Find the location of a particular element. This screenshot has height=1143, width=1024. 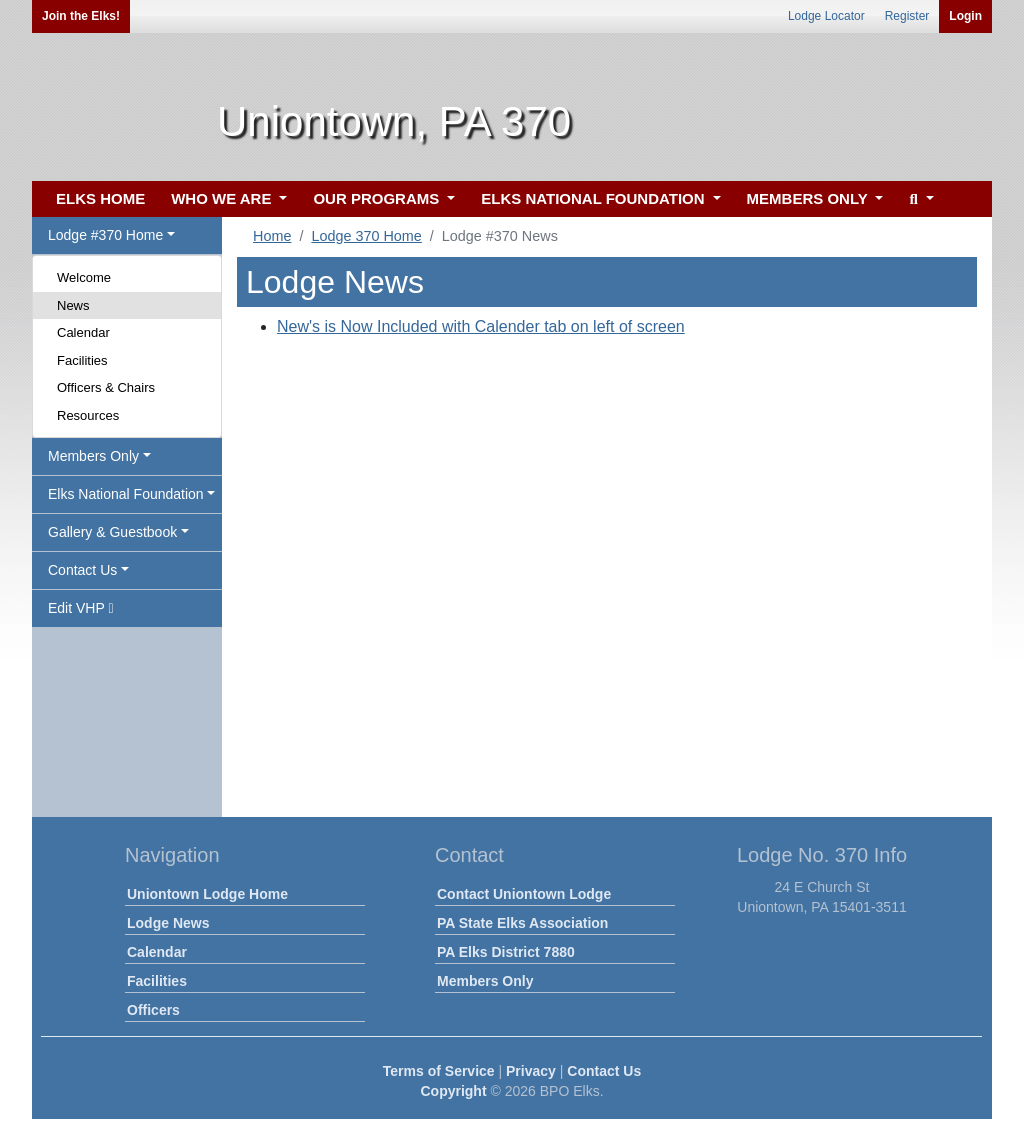

Lodge 370 Home is located at coordinates (366, 236).